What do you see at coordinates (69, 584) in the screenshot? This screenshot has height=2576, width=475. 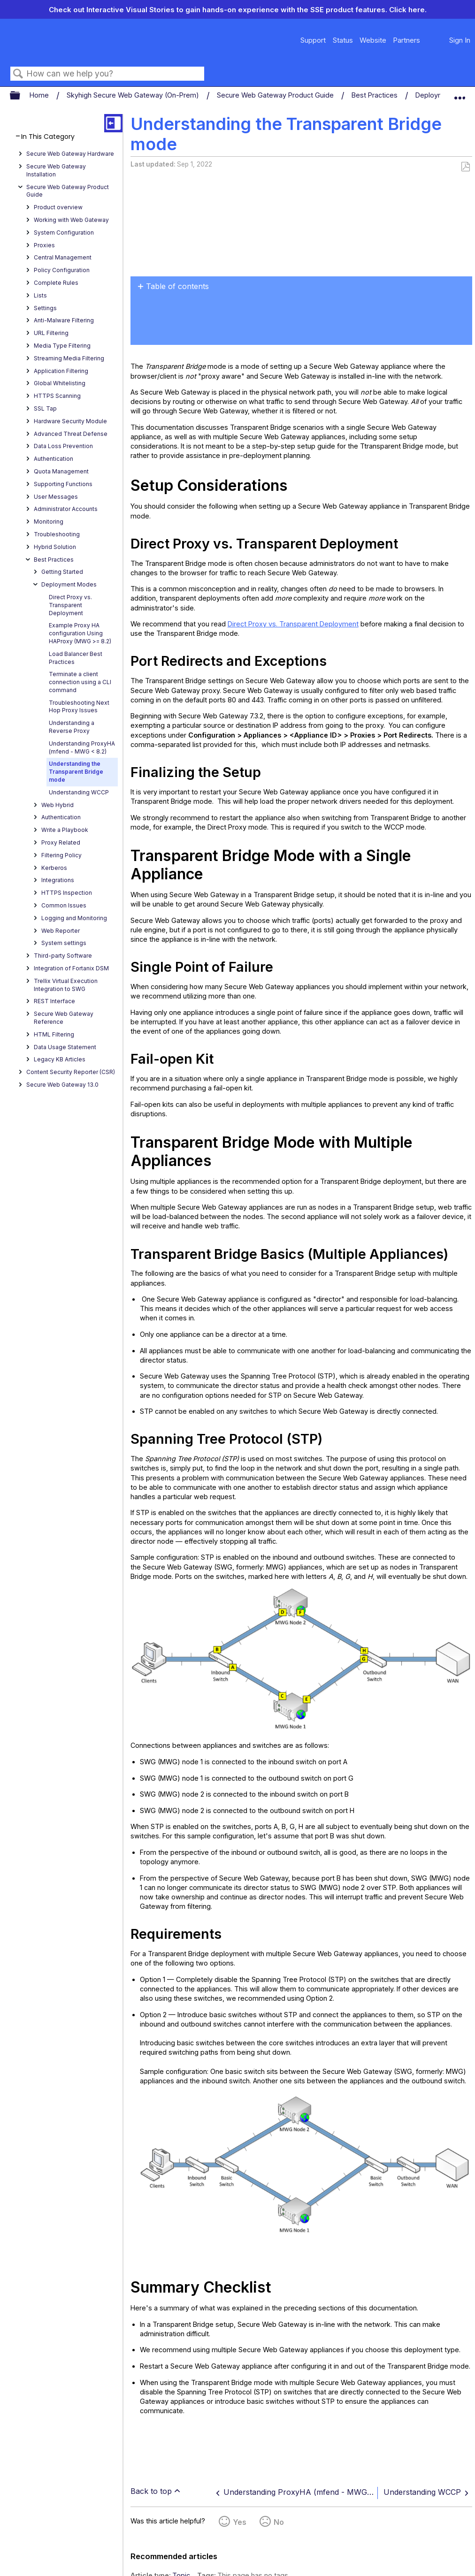 I see `Deployment Modes` at bounding box center [69, 584].